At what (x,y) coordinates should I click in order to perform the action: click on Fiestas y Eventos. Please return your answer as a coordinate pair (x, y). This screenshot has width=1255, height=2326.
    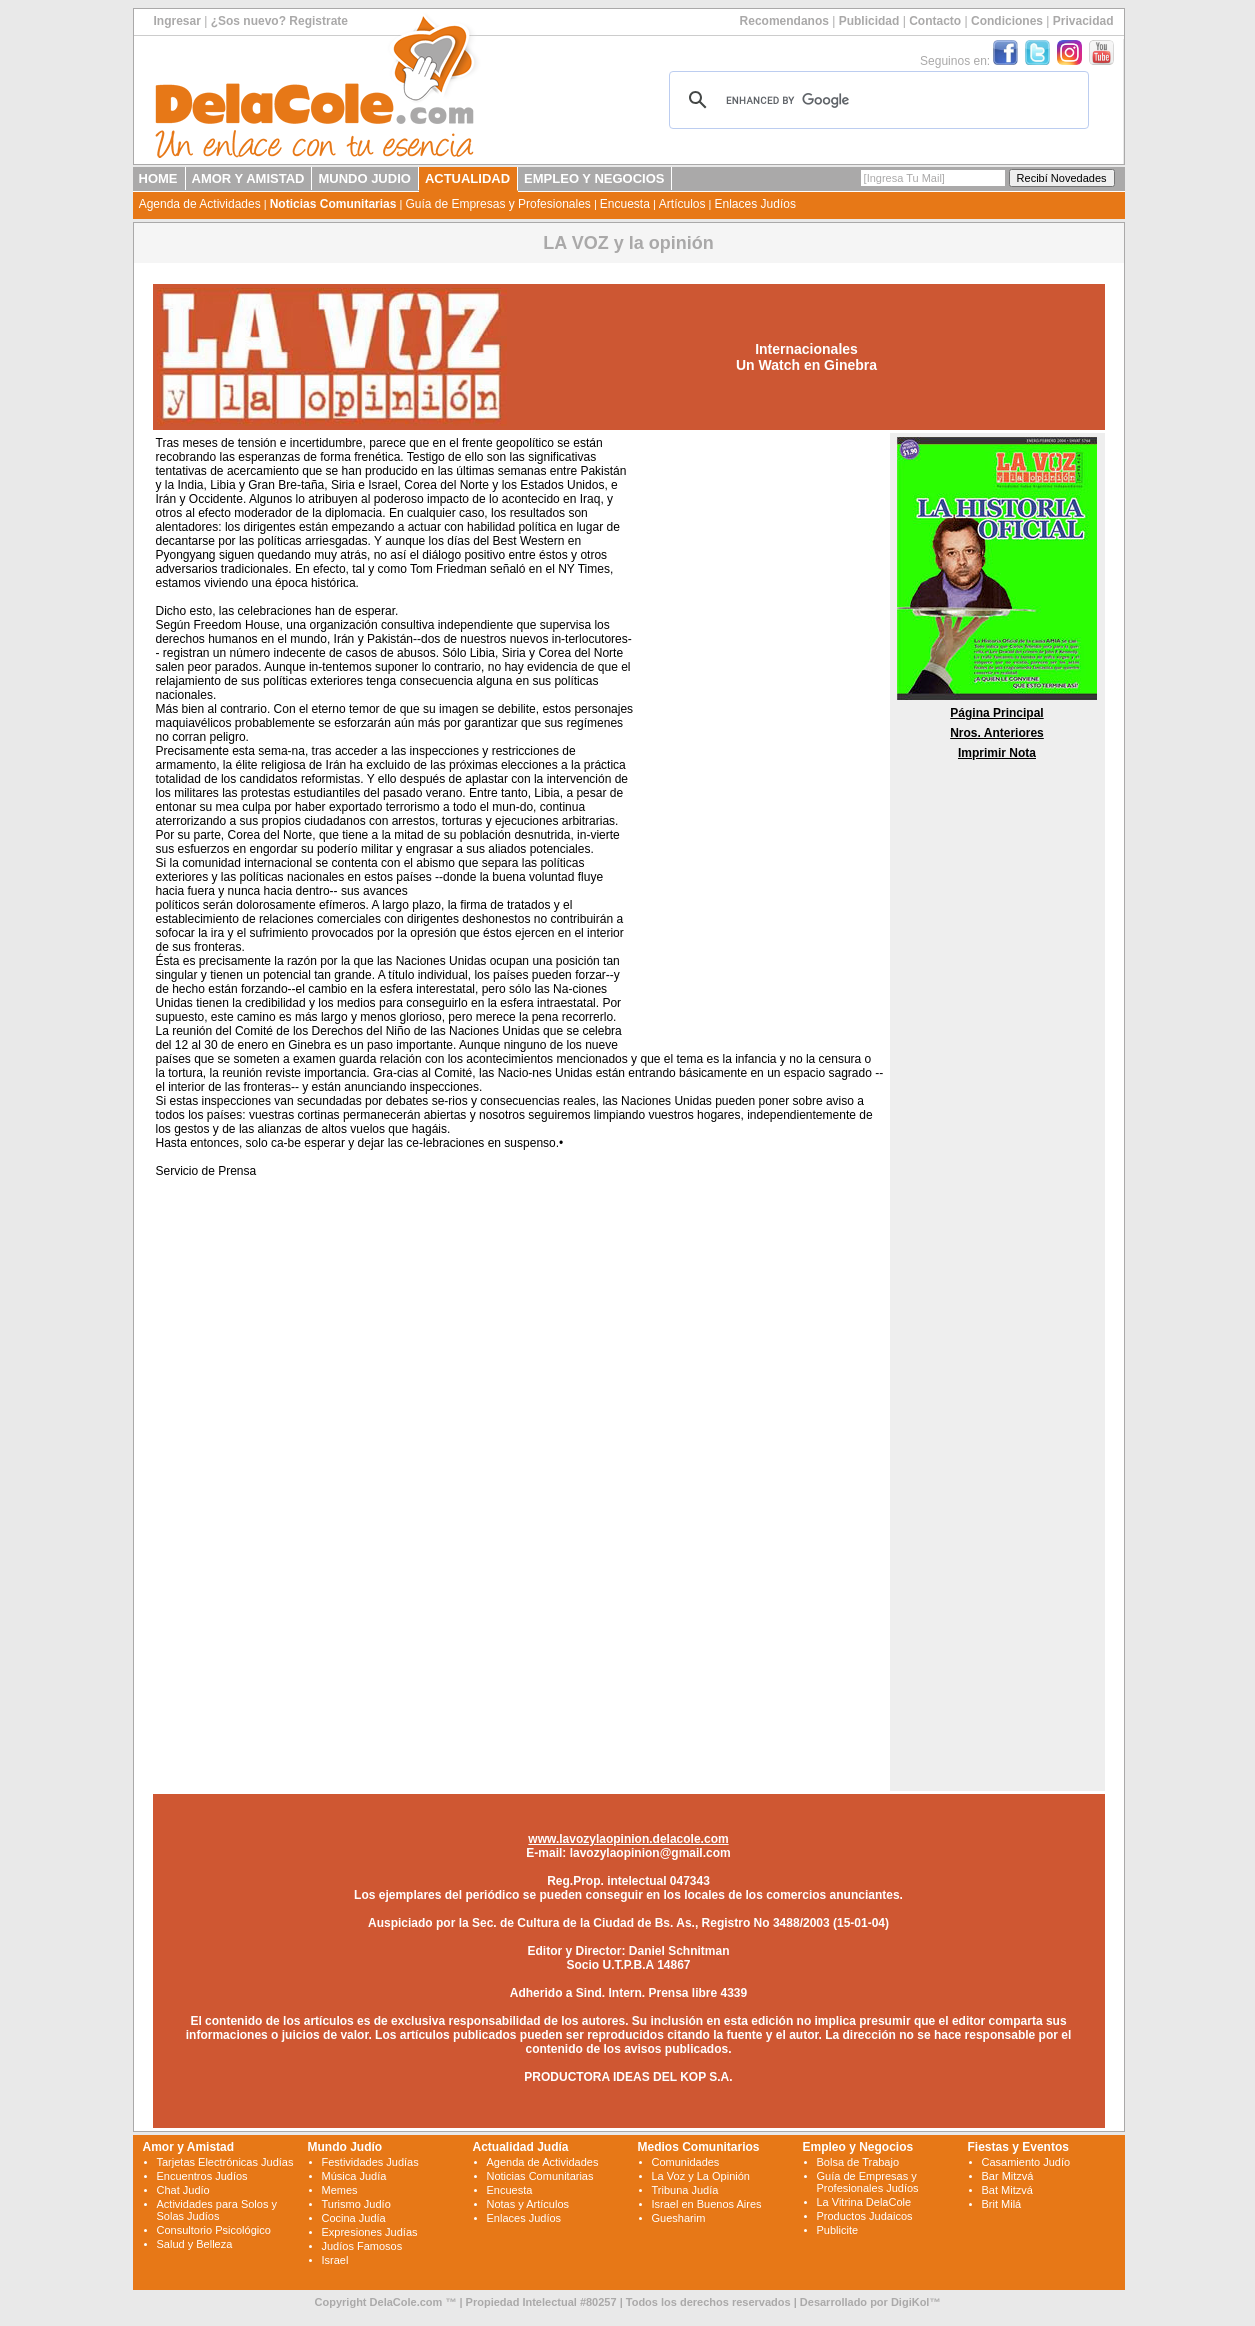
    Looking at the image, I should click on (1018, 2147).